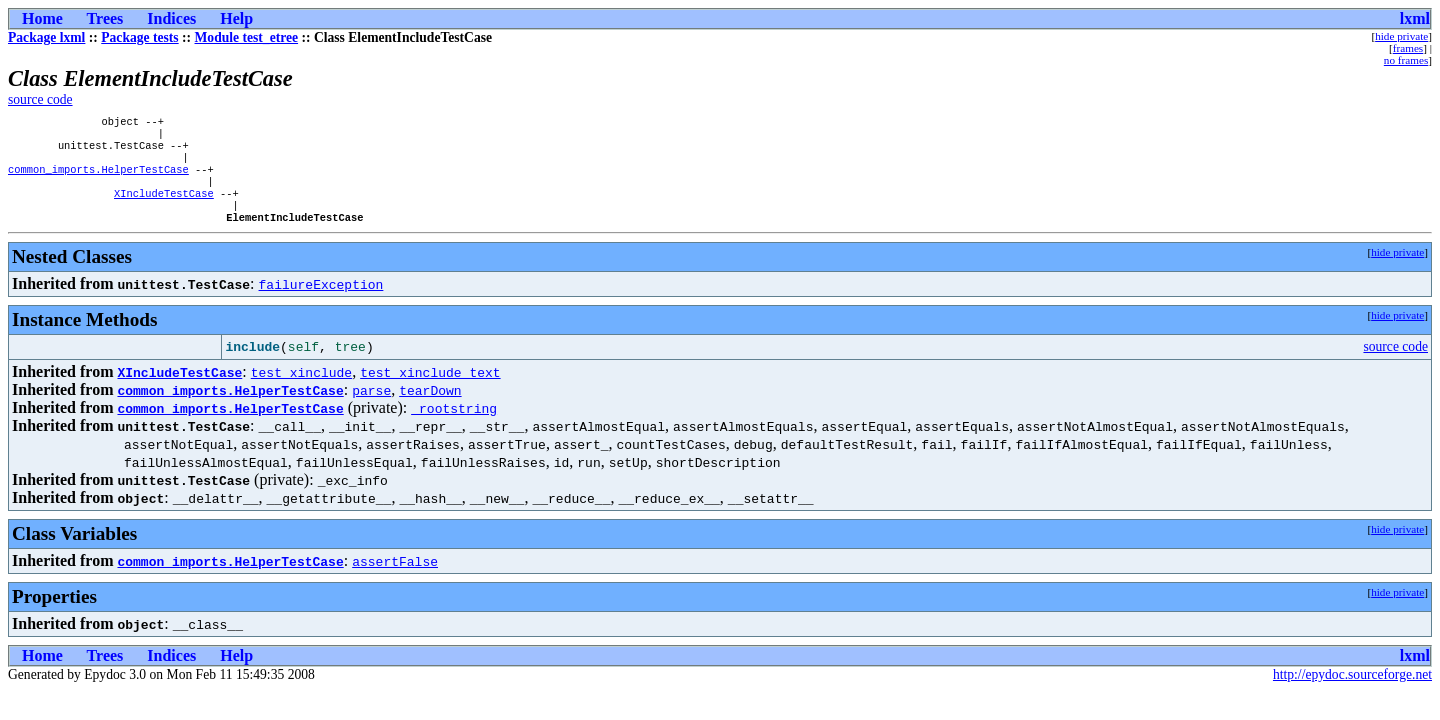  What do you see at coordinates (321, 302) in the screenshot?
I see `failureException` at bounding box center [321, 302].